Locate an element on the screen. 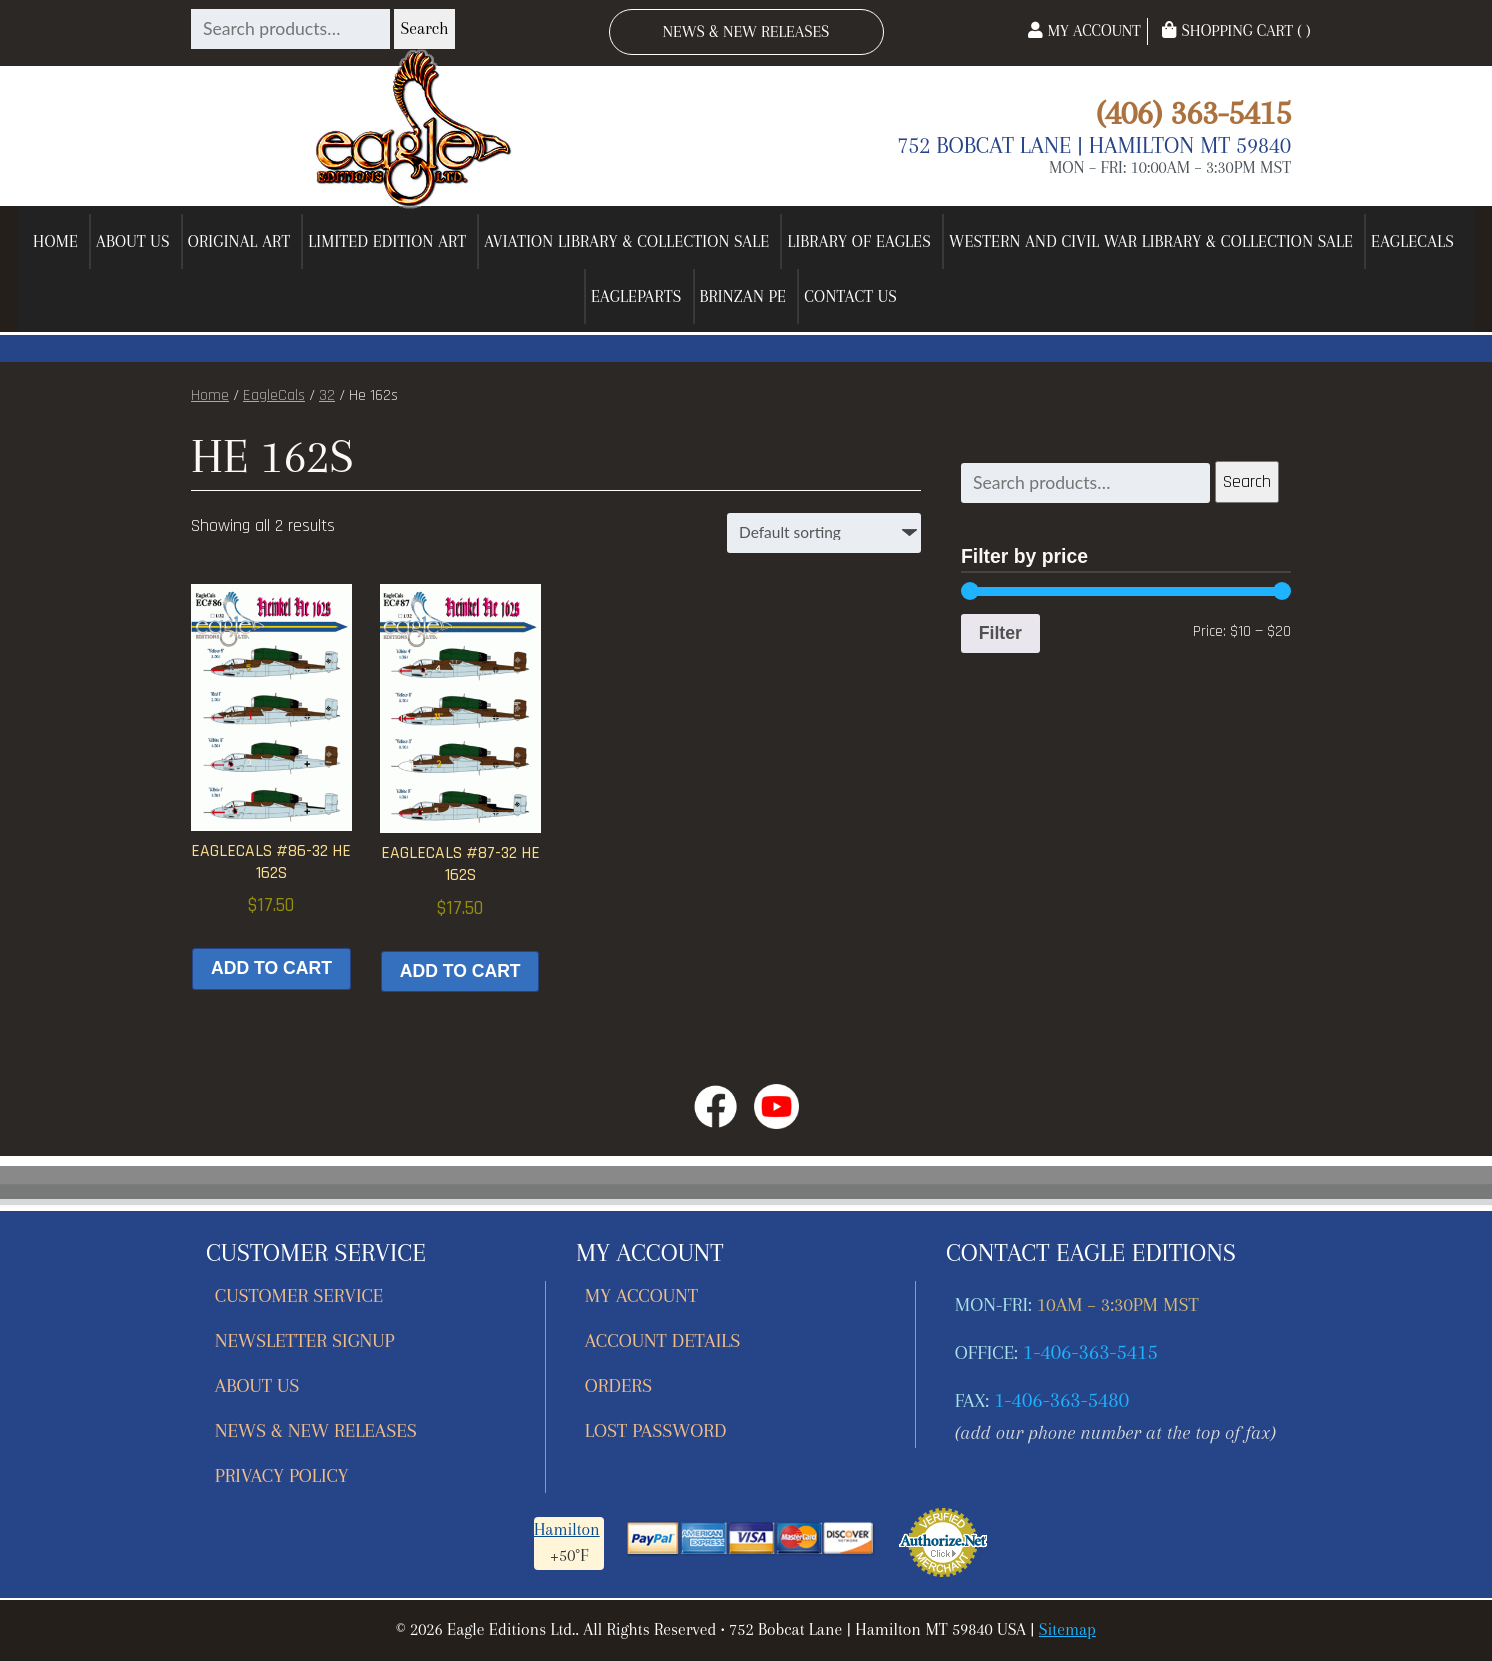  Account details is located at coordinates (663, 1340).